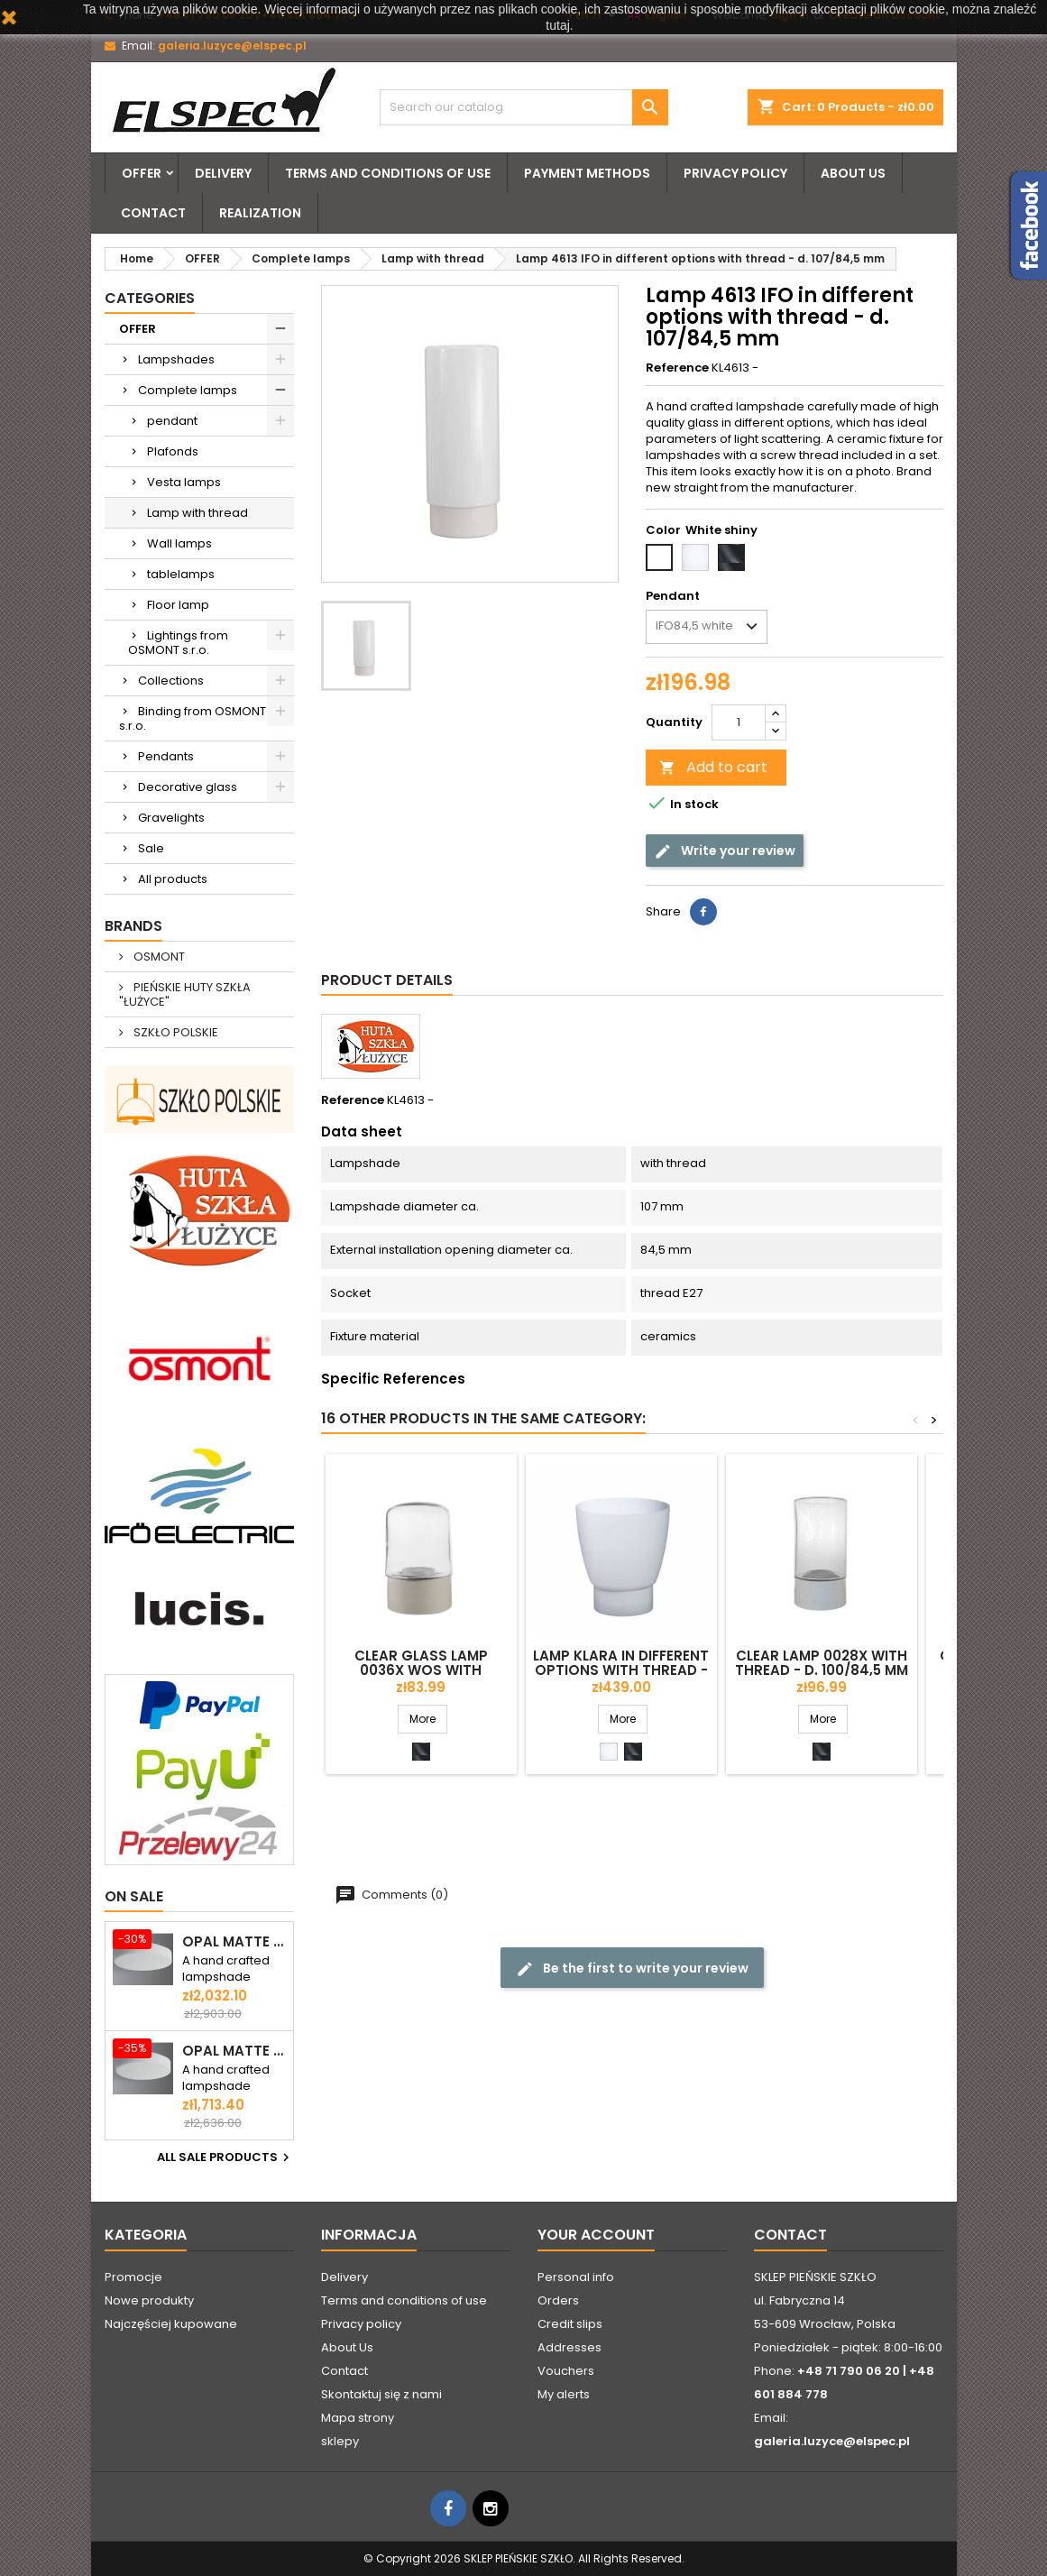 This screenshot has height=2576, width=1047. What do you see at coordinates (739, 722) in the screenshot?
I see `[Quantity]` at bounding box center [739, 722].